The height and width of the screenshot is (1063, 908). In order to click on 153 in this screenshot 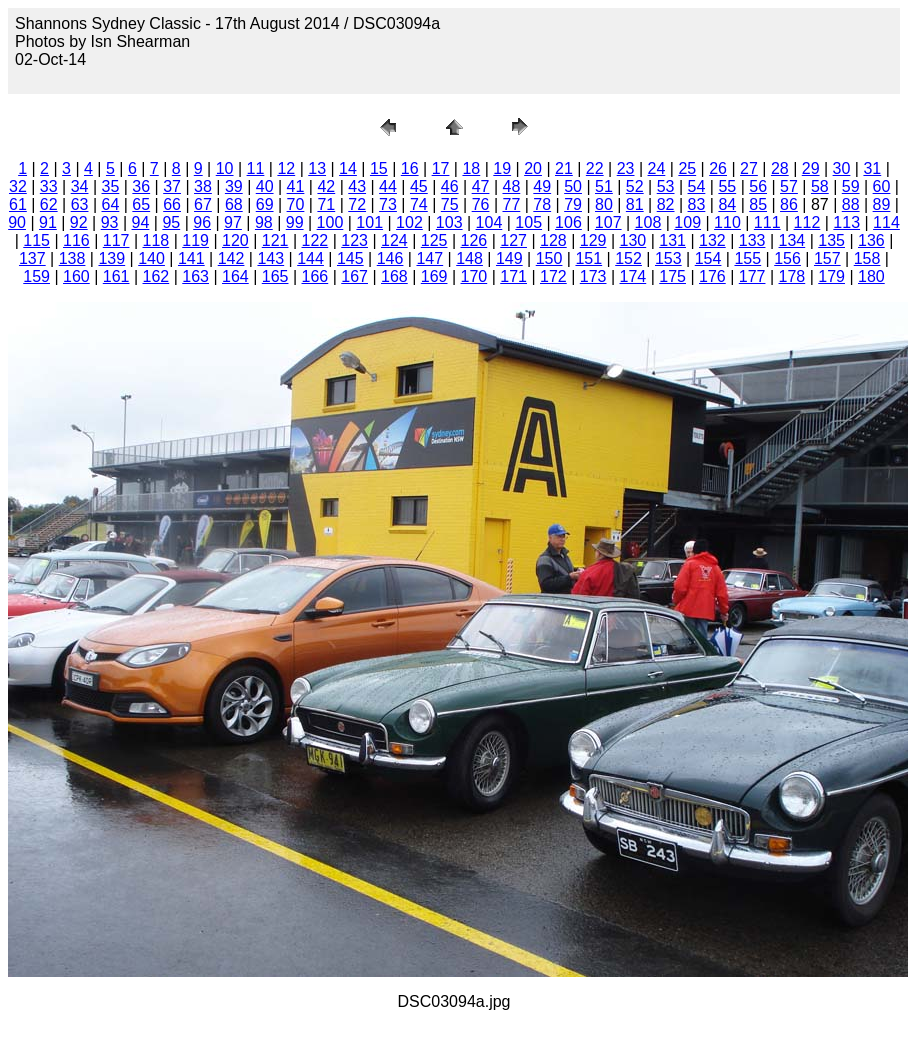, I will do `click(668, 258)`.